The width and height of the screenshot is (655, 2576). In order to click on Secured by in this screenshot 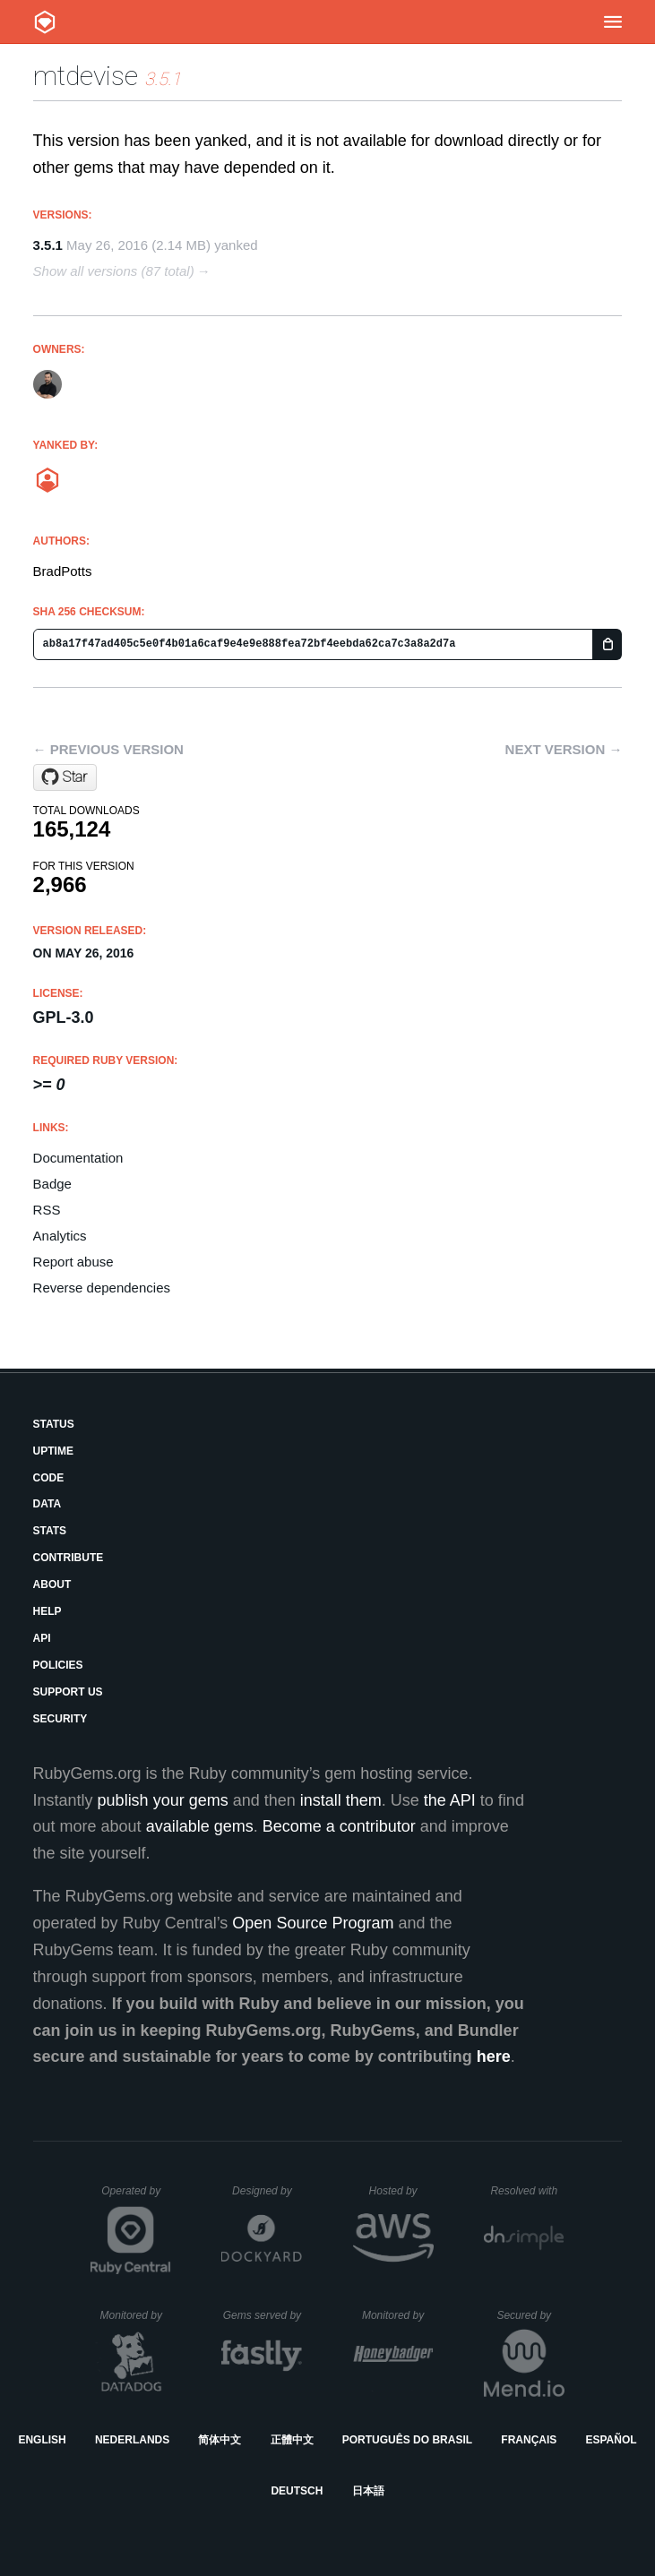, I will do `click(530, 2315)`.